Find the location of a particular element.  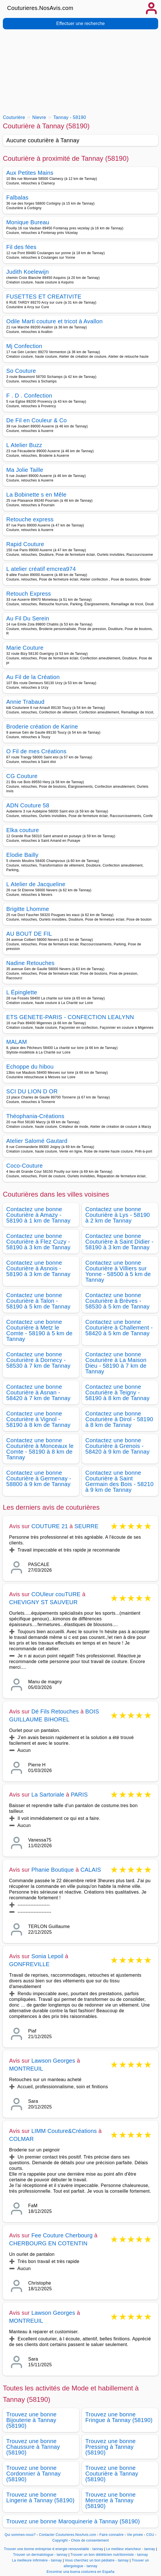

CGU is located at coordinates (150, 2535).